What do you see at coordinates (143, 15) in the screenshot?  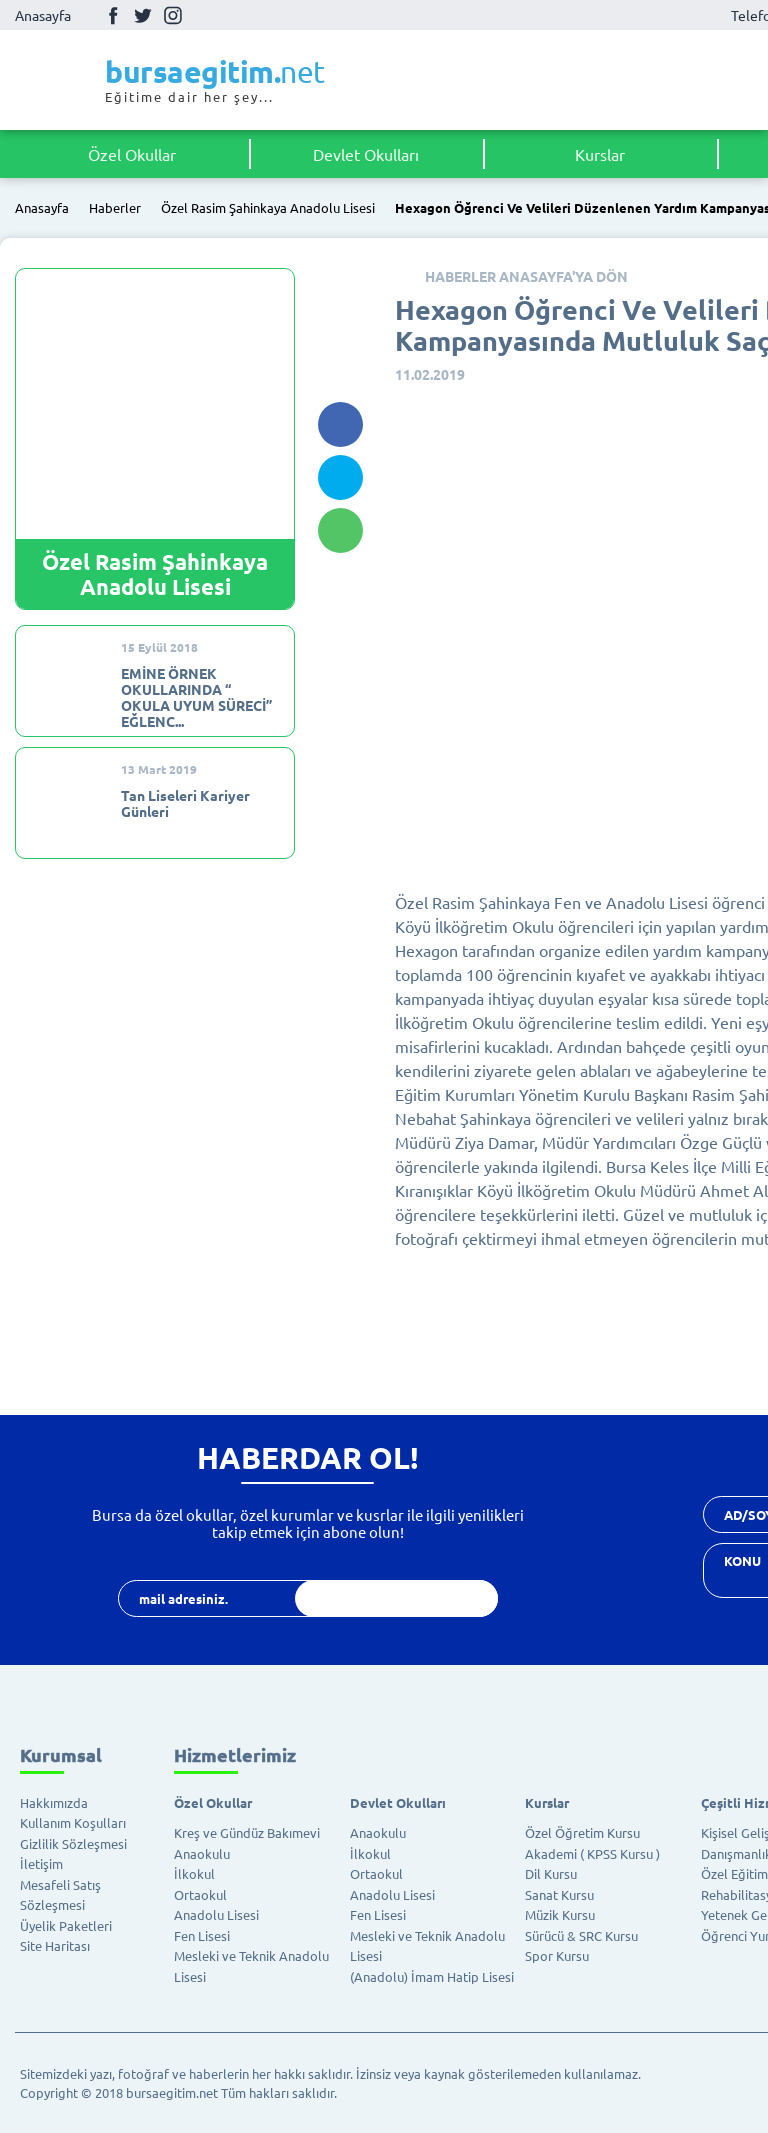 I see `Twitter` at bounding box center [143, 15].